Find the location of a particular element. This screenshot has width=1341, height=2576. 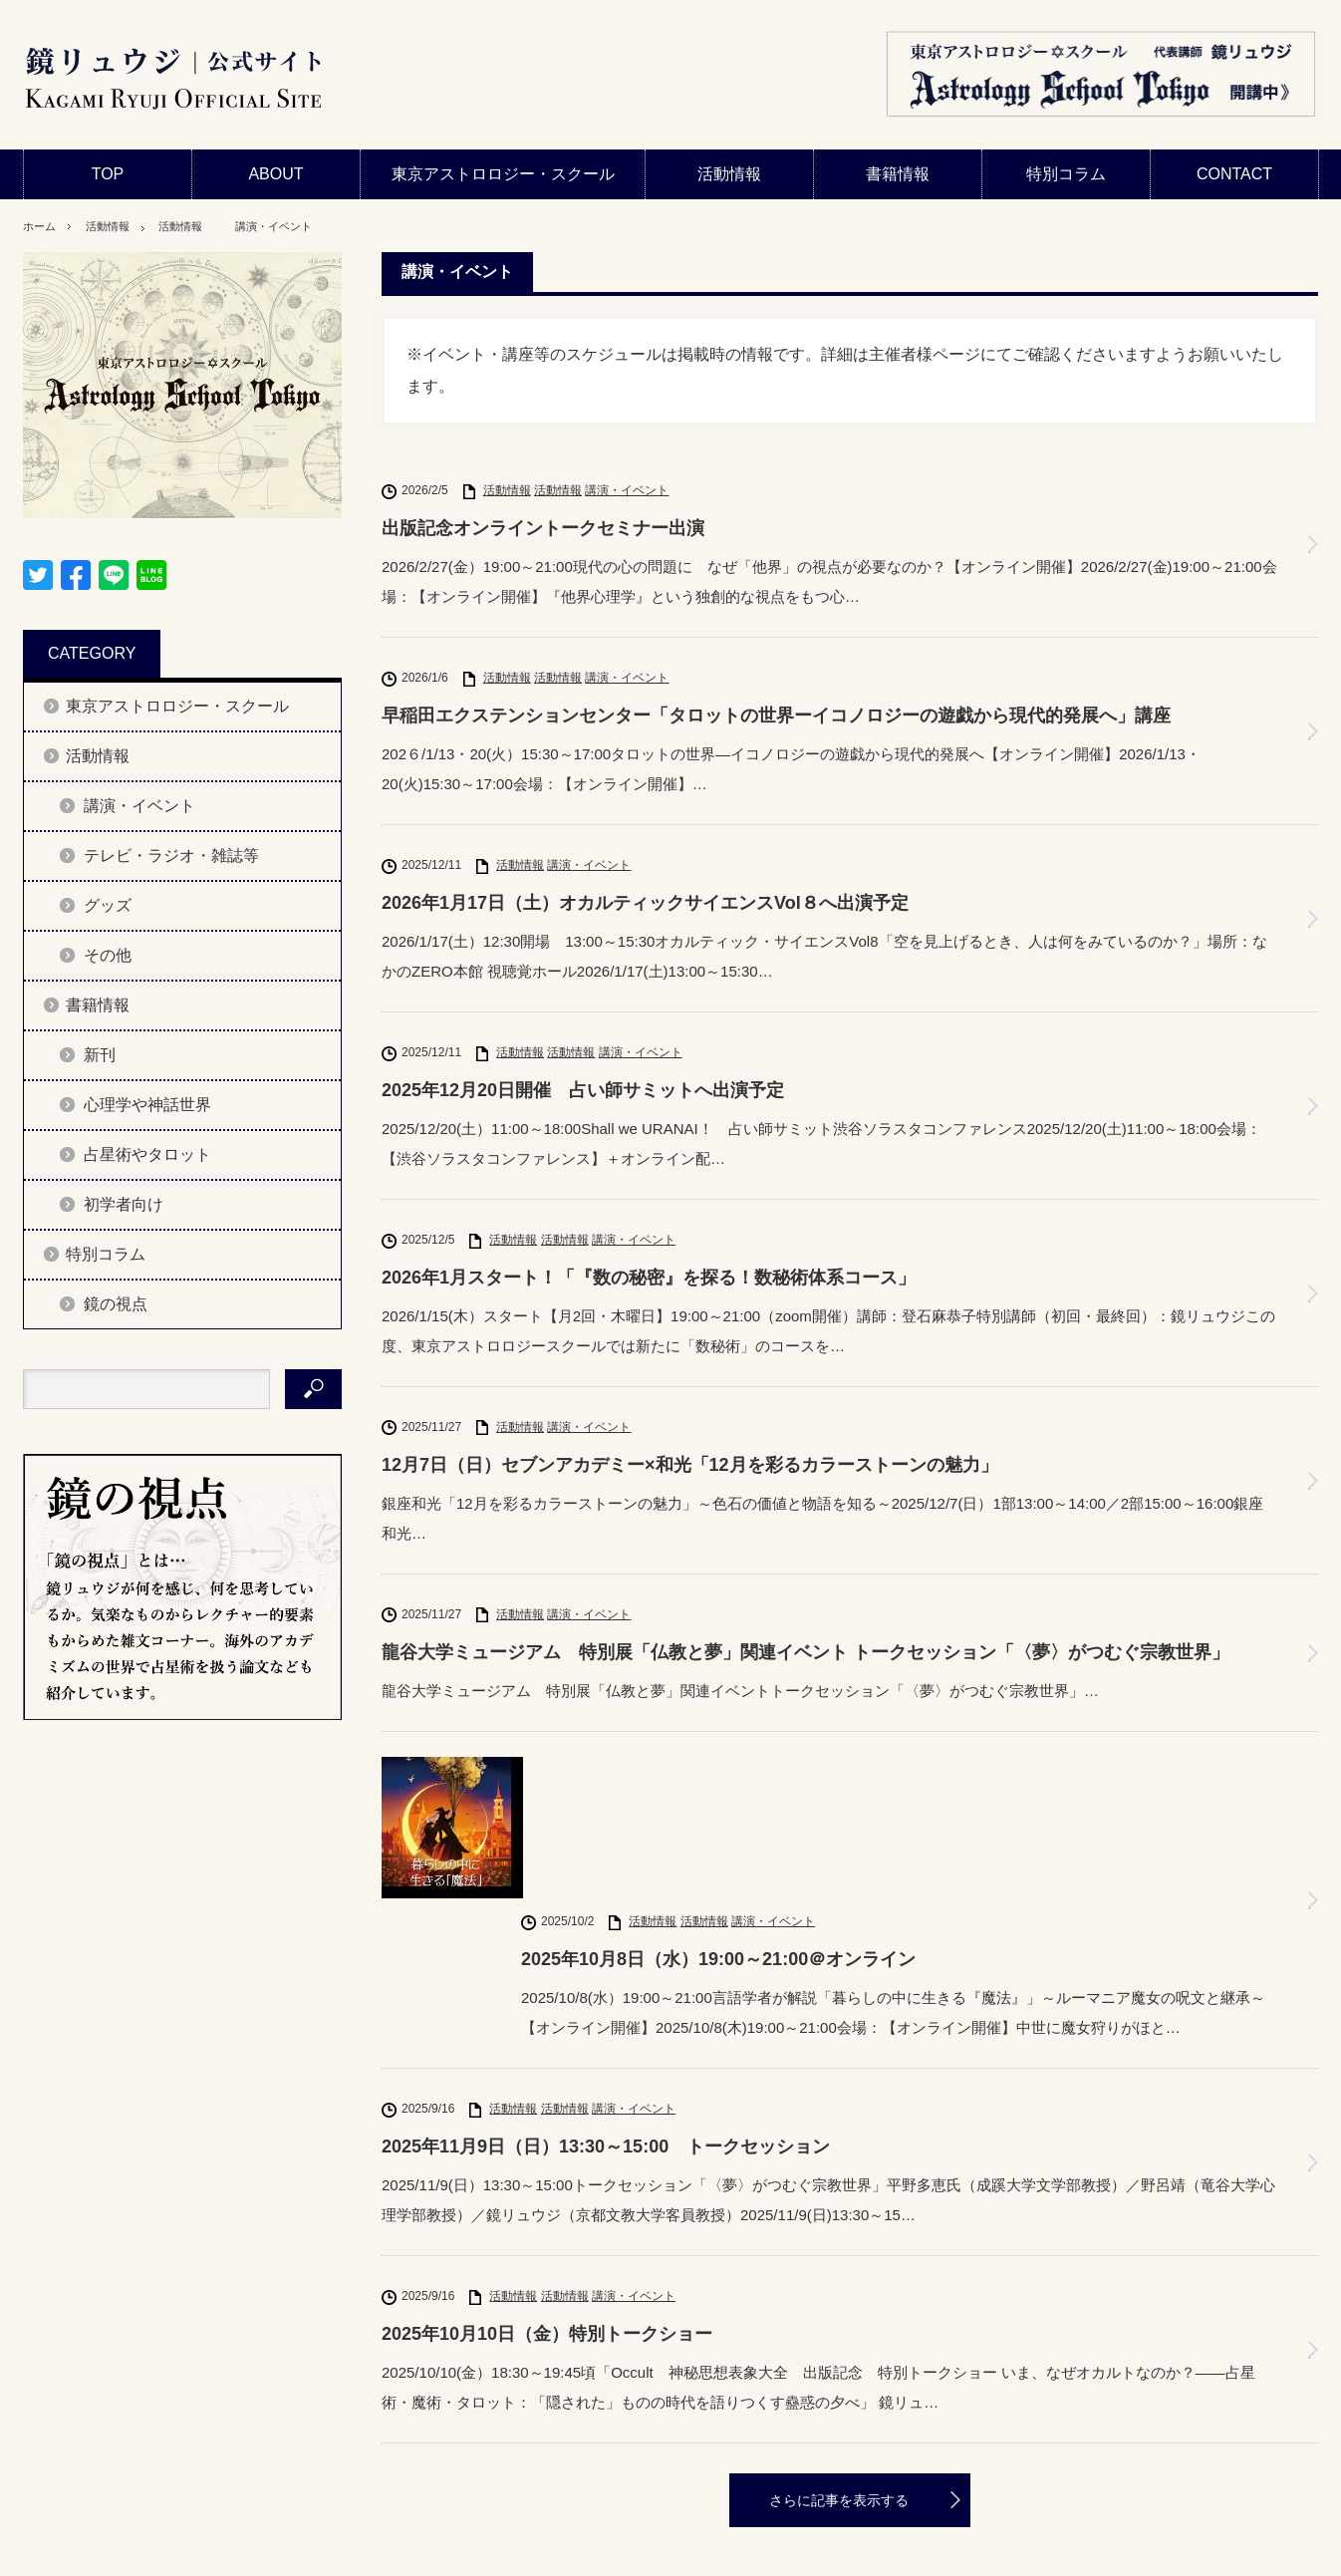

東京アストロロジー・スクール is located at coordinates (503, 173).